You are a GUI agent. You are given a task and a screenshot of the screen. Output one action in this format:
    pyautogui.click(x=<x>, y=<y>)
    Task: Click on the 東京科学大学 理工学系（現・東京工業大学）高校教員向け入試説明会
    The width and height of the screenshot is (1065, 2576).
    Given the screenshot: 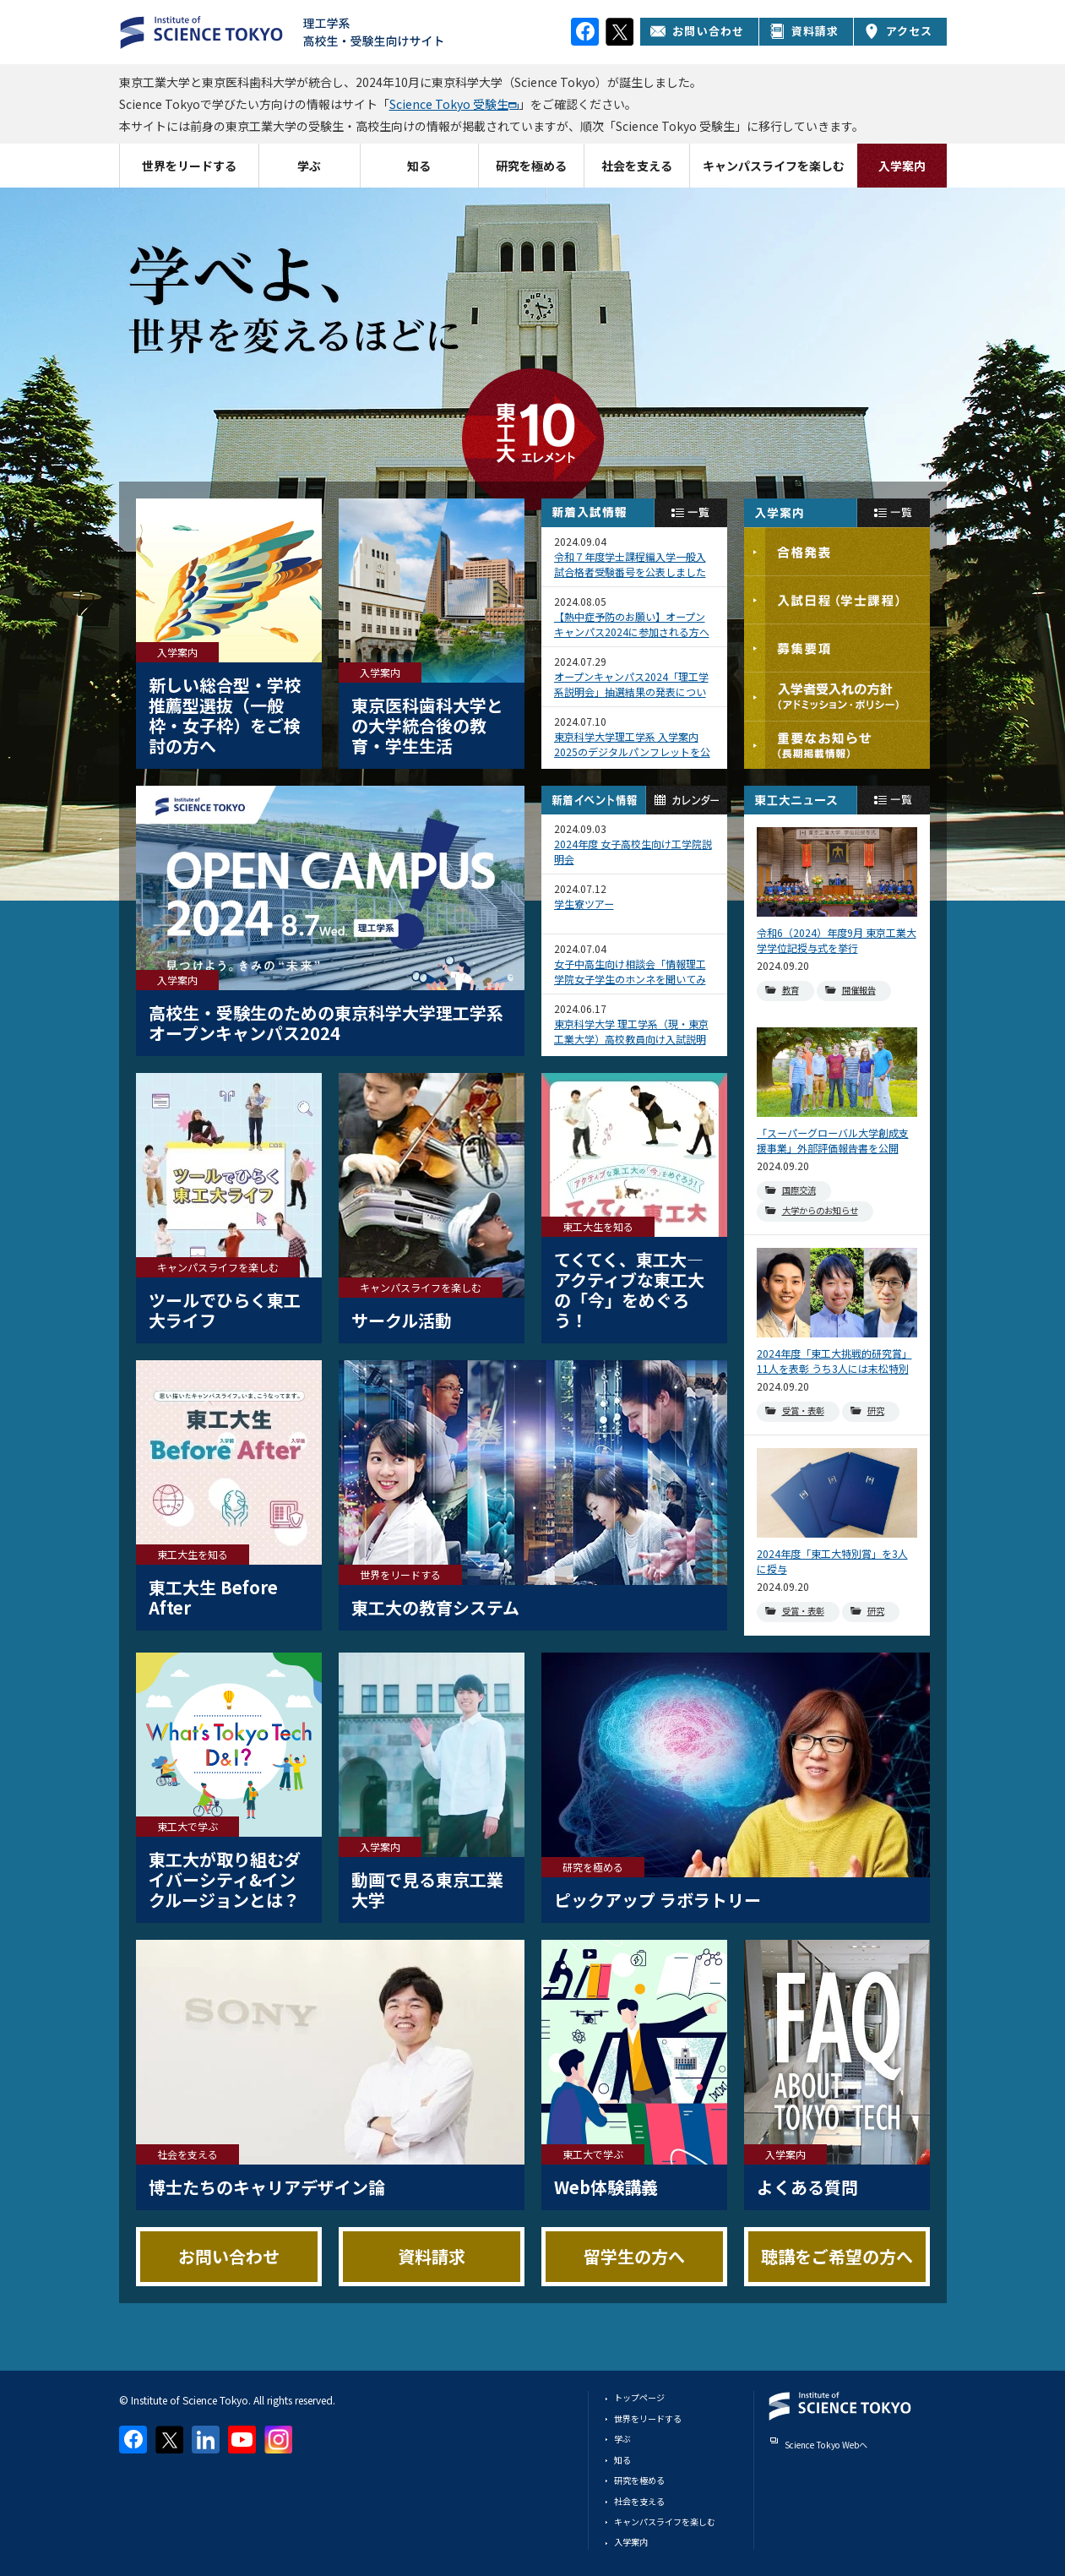 What is the action you would take?
    pyautogui.click(x=631, y=1031)
    